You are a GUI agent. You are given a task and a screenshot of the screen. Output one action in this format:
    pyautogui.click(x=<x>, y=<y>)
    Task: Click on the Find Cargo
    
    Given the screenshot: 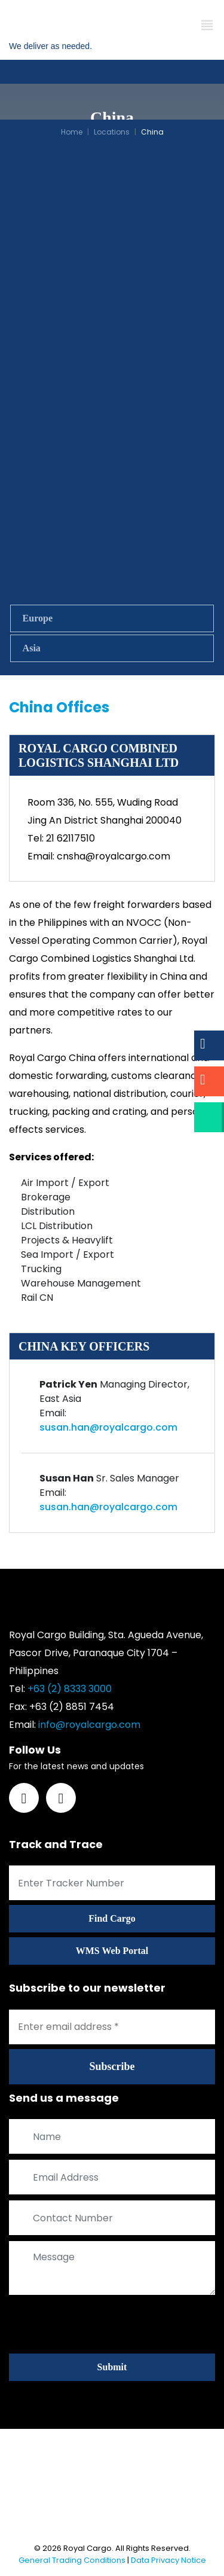 What is the action you would take?
    pyautogui.click(x=112, y=1918)
    